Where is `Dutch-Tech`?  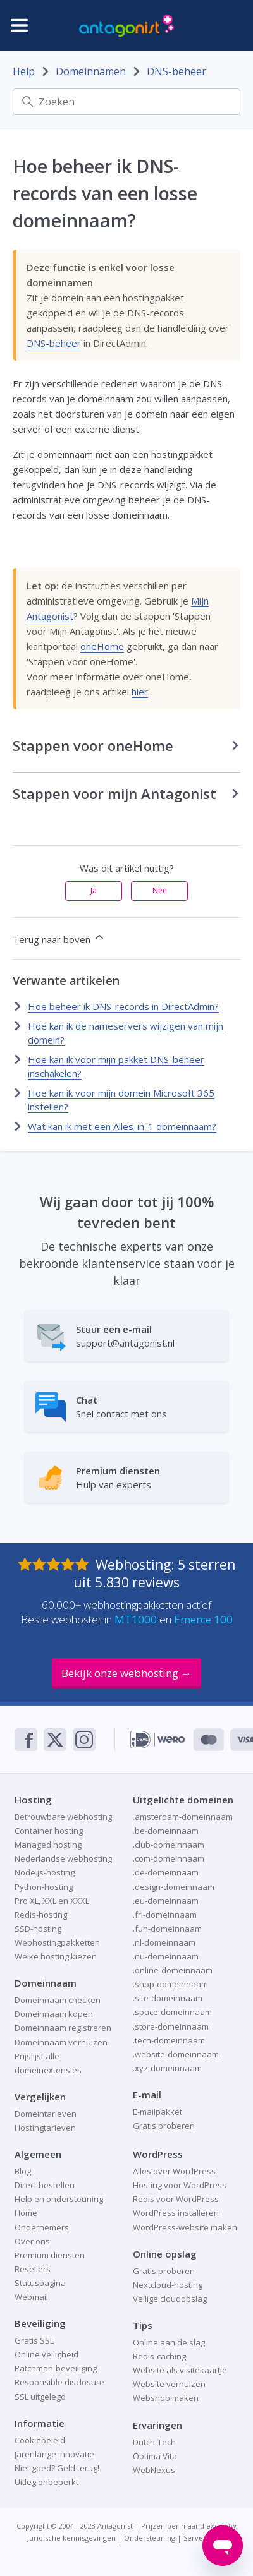
Dutch-Tech is located at coordinates (154, 2442).